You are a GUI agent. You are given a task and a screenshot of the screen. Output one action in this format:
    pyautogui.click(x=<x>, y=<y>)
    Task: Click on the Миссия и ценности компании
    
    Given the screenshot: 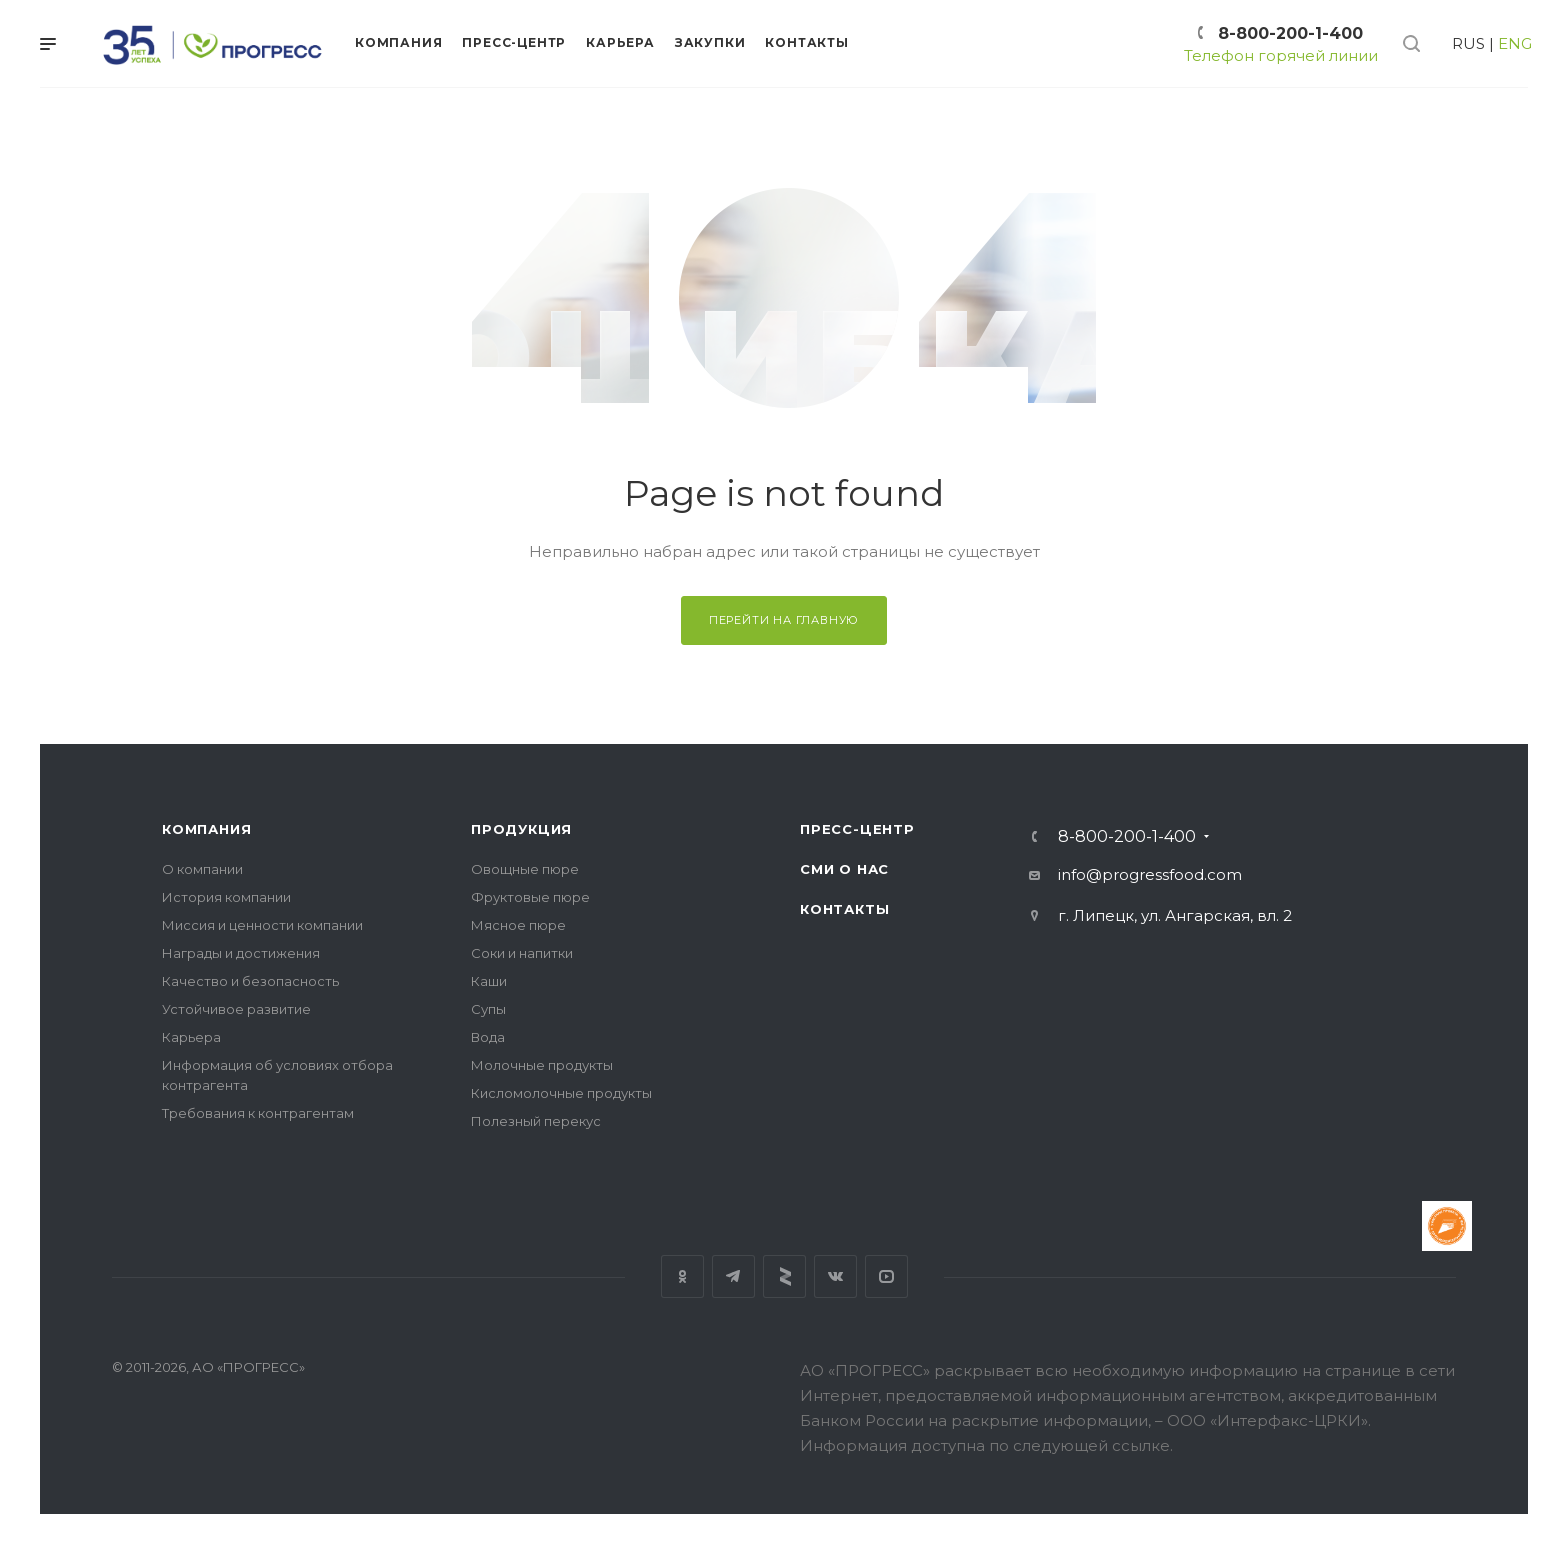 What is the action you would take?
    pyautogui.click(x=262, y=925)
    